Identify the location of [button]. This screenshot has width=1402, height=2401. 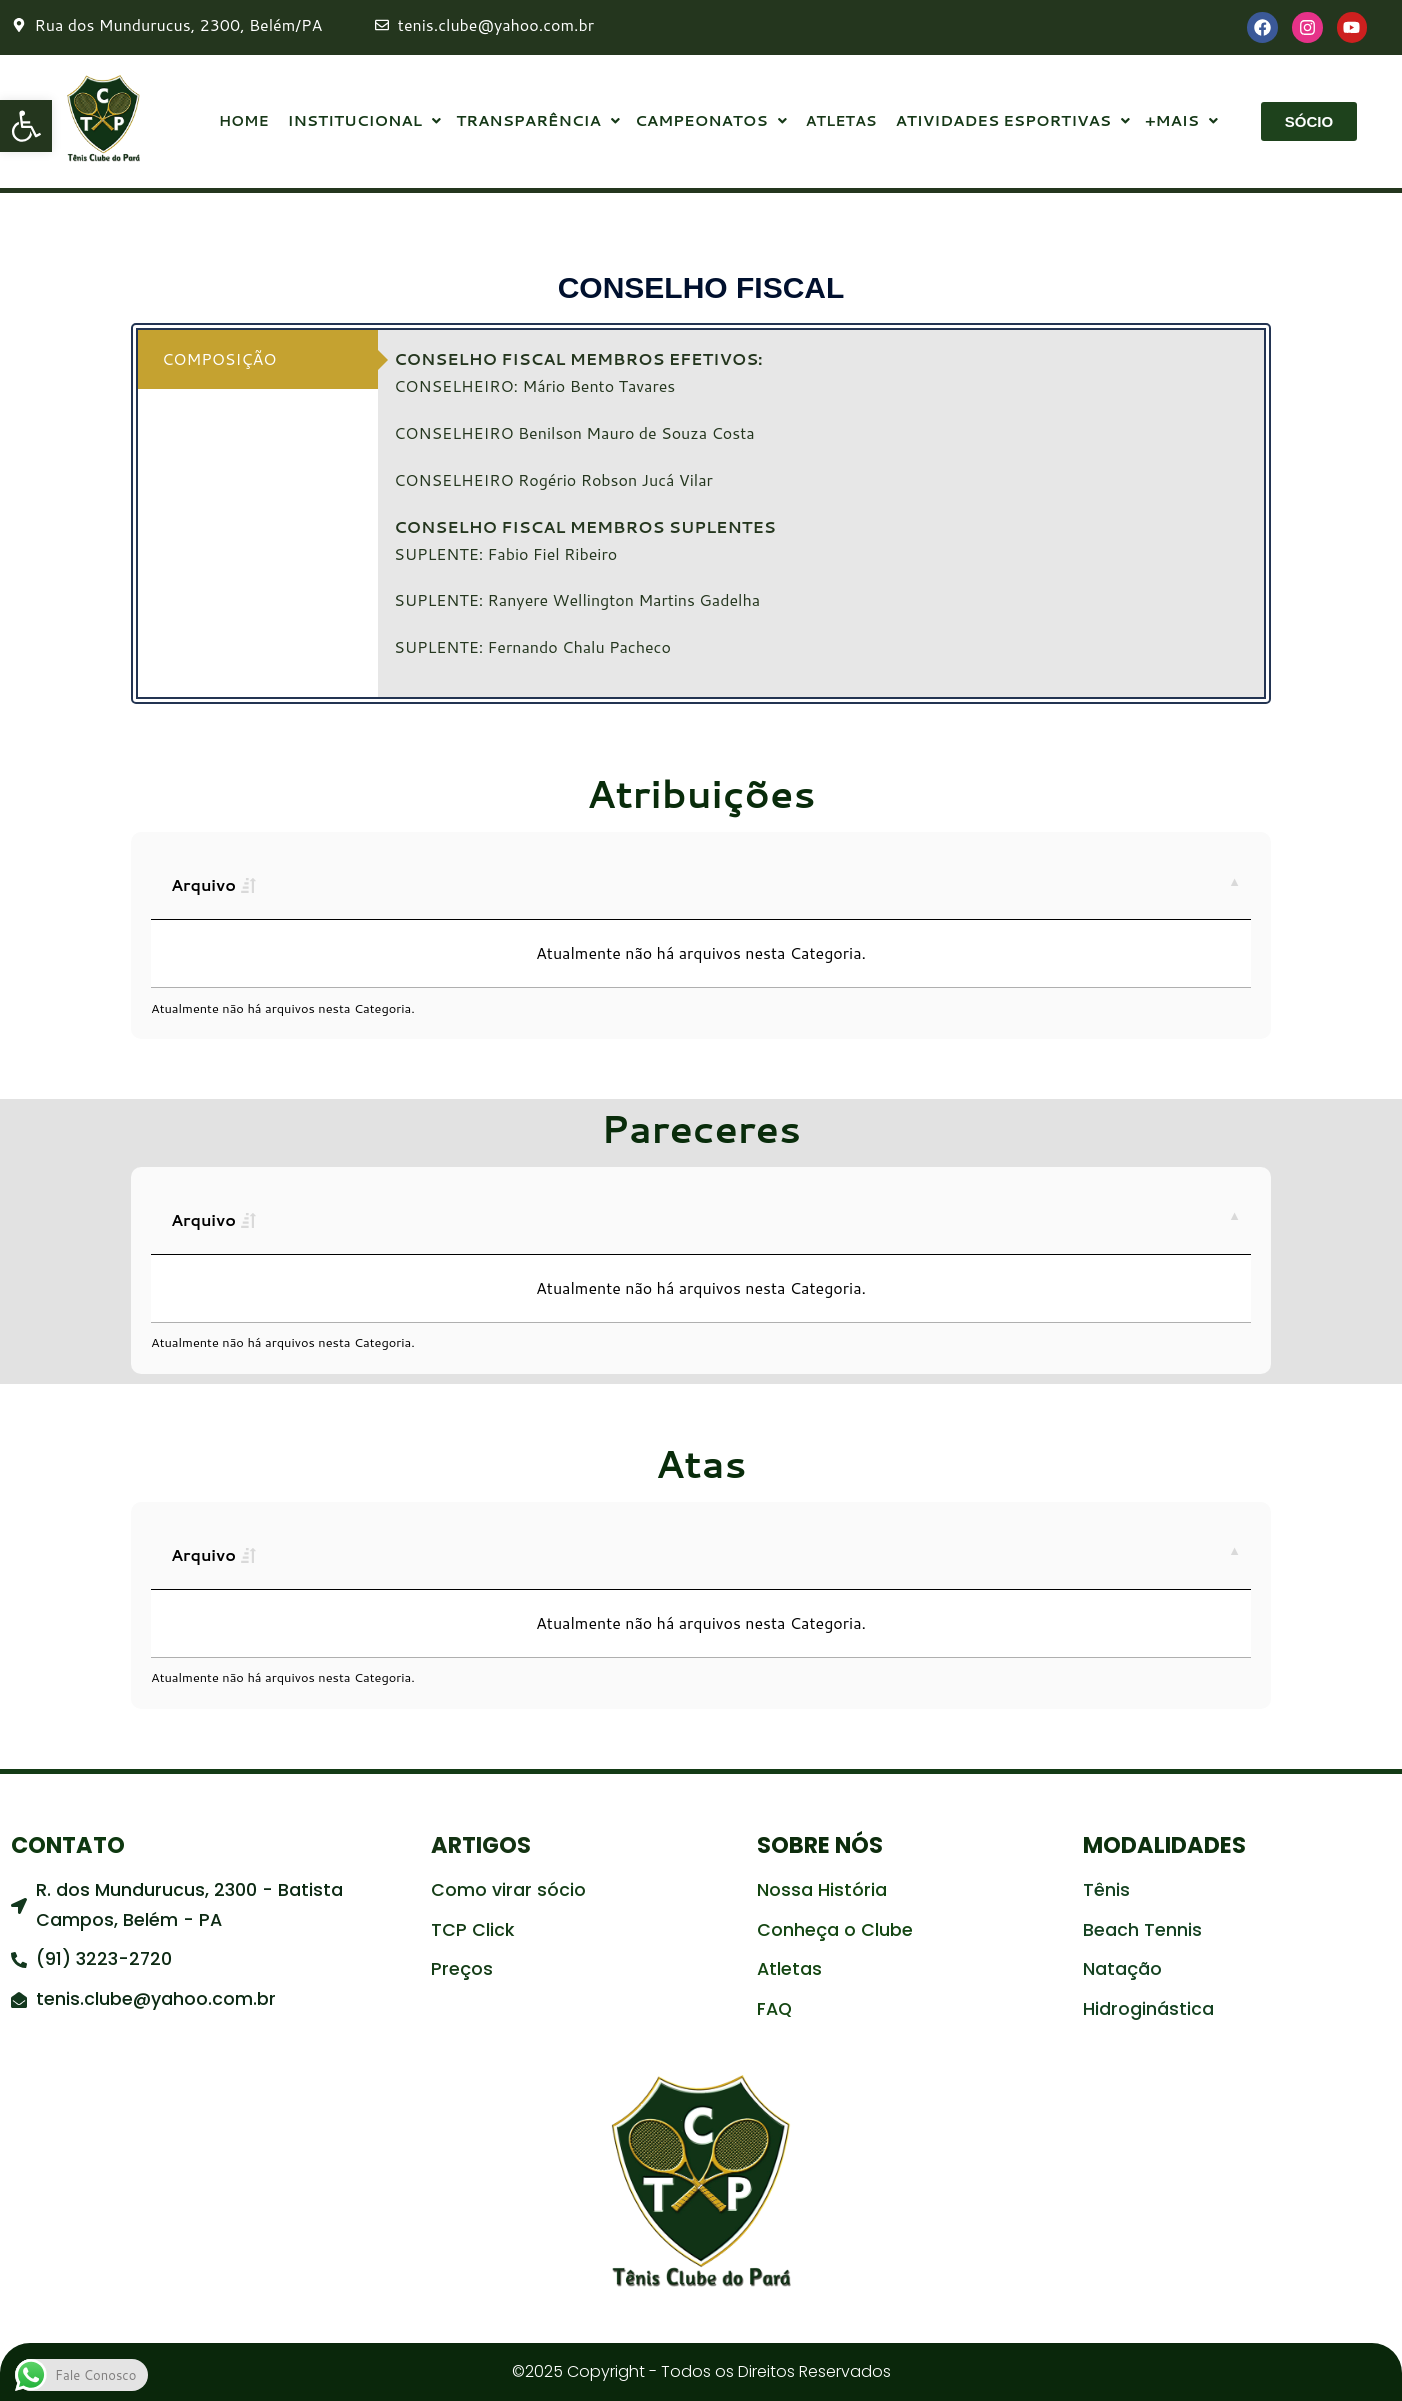
(26, 126).